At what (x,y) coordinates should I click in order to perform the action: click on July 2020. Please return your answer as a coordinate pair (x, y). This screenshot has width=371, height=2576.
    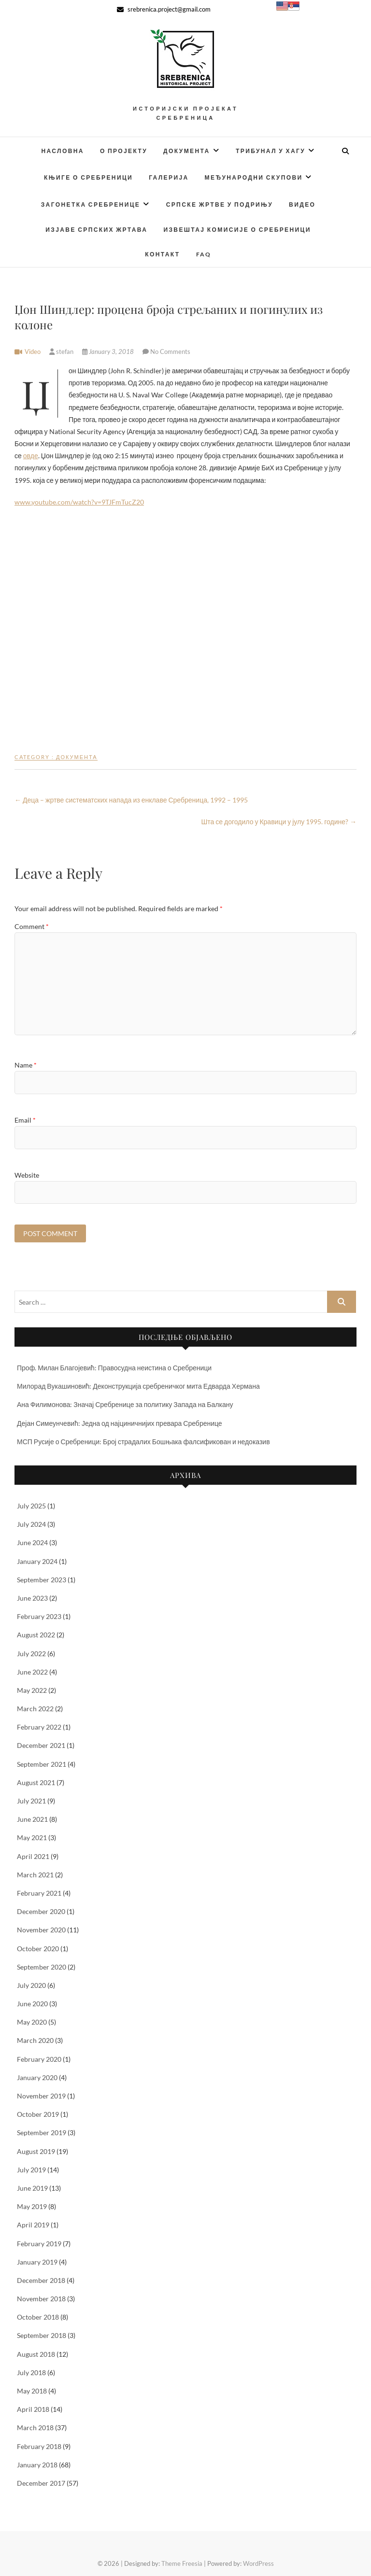
    Looking at the image, I should click on (31, 1985).